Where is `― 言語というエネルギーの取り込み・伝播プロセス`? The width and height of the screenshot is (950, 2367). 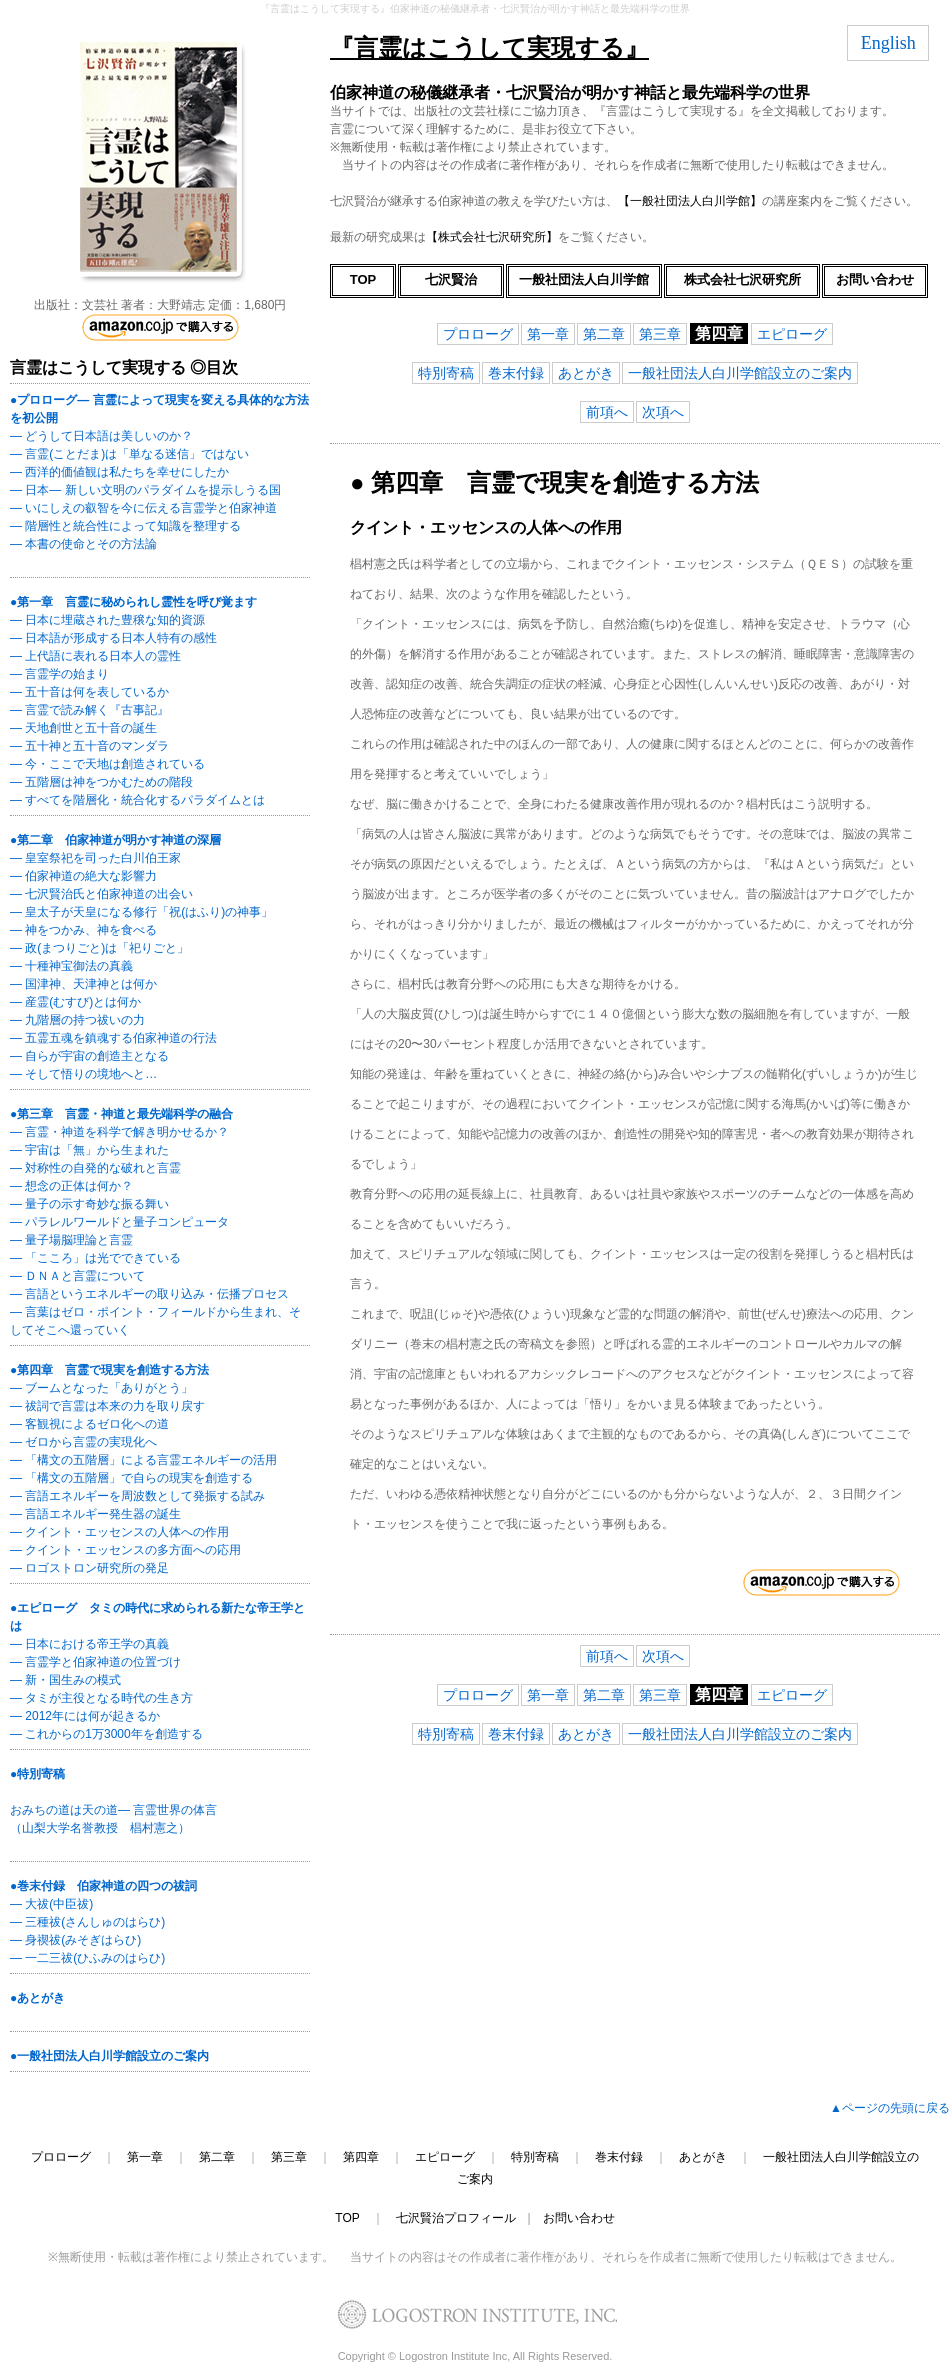
― 言語というエネルギーの取り込み・伝播プロセス is located at coordinates (149, 1294).